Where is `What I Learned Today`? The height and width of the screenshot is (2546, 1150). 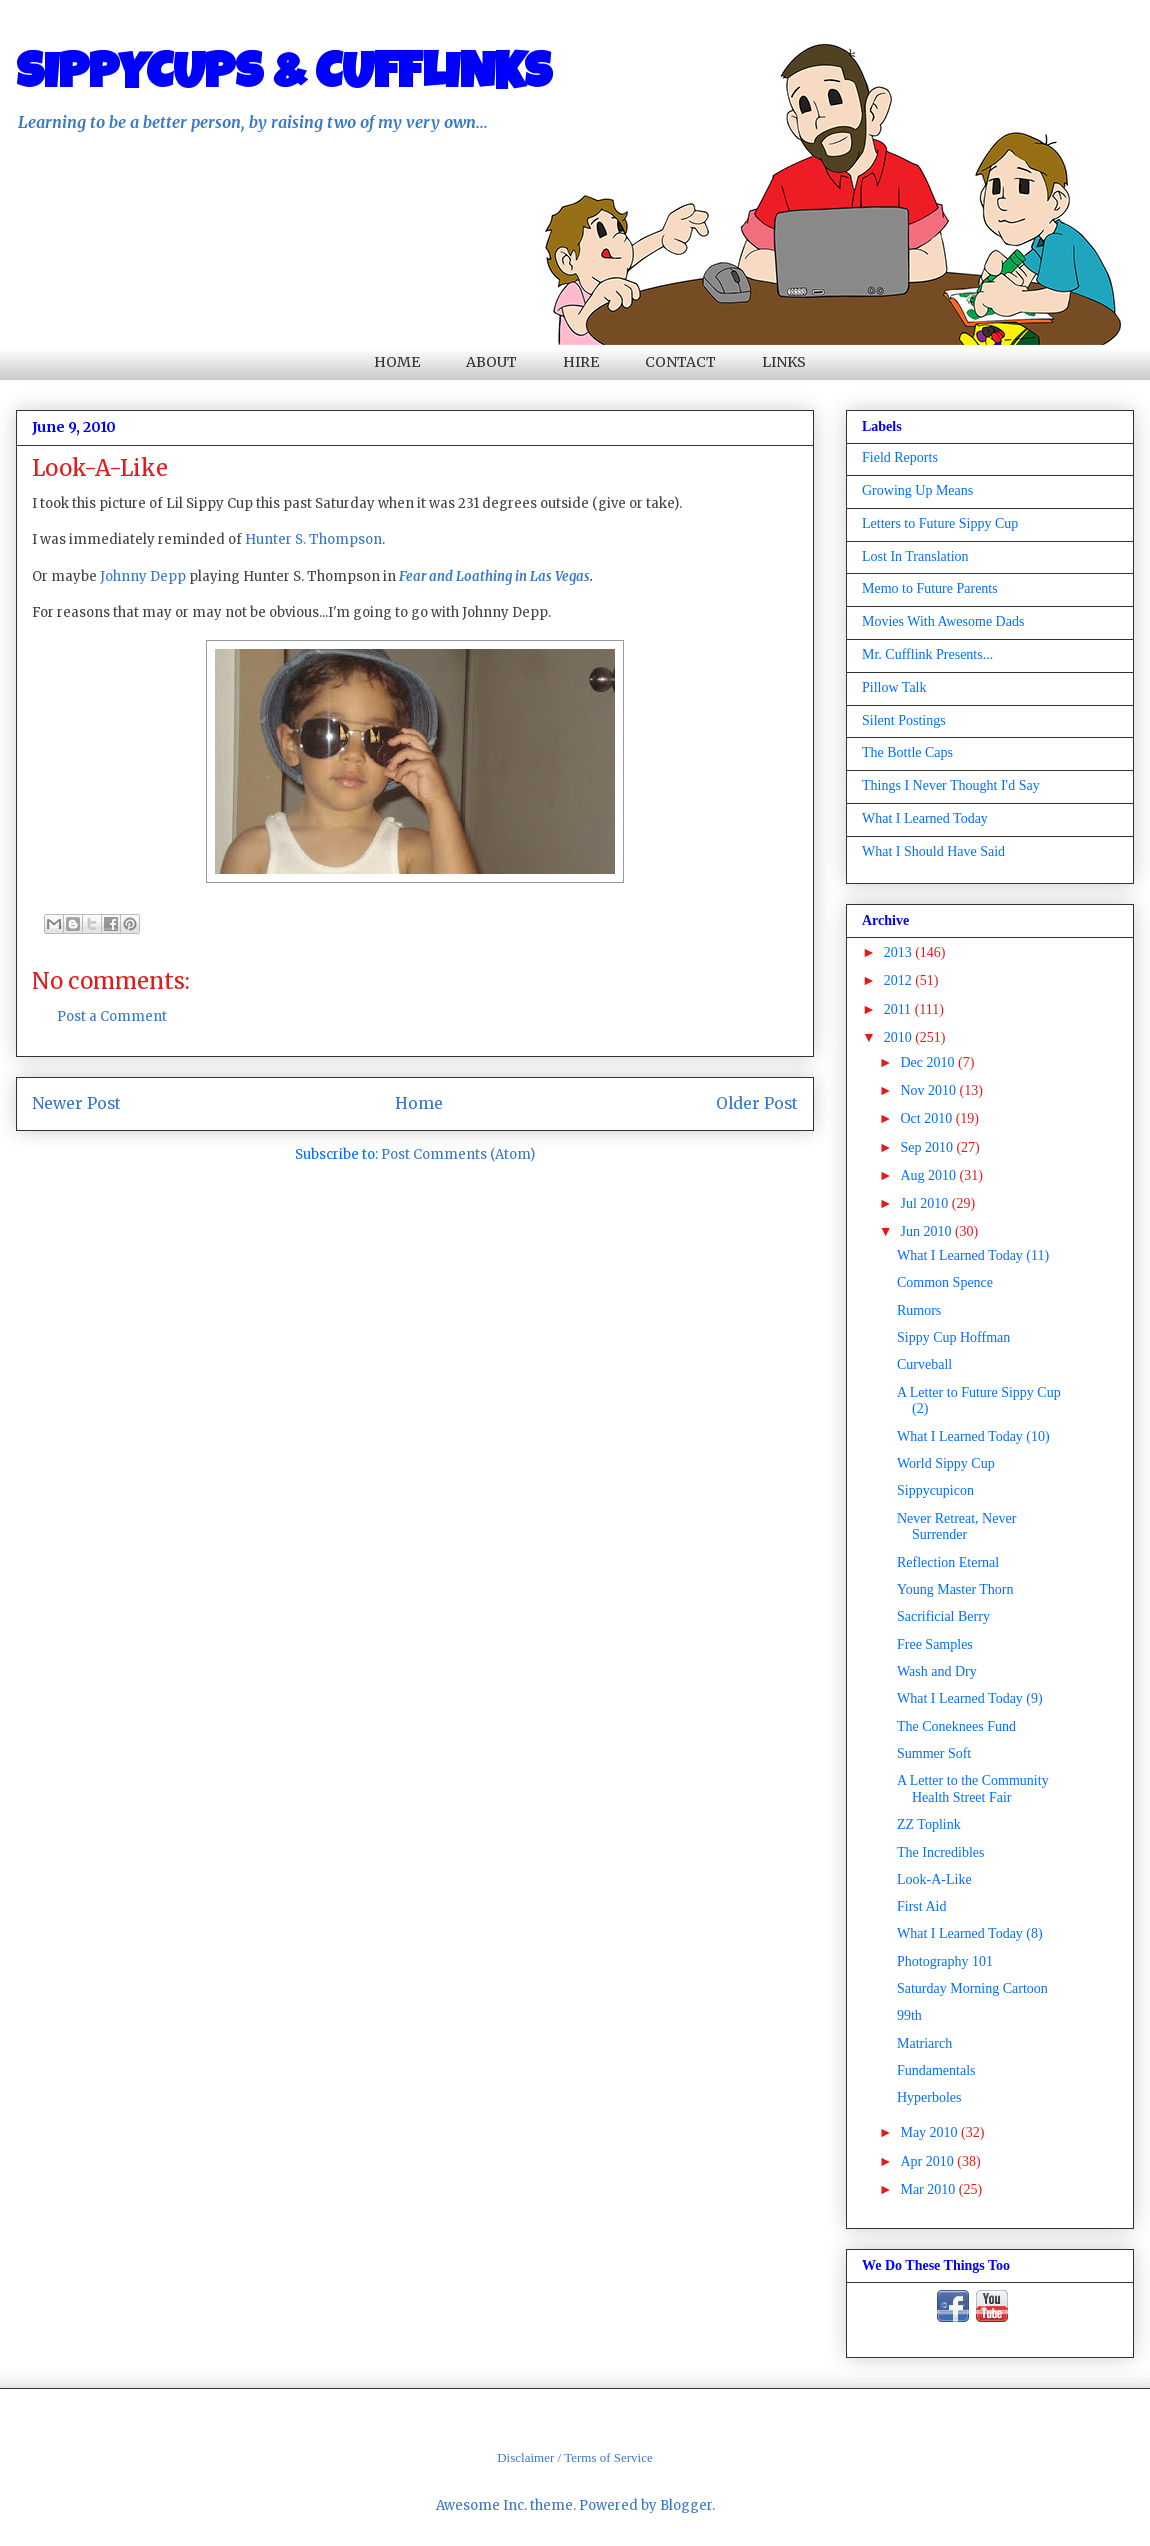
What I Learned Today is located at coordinates (925, 818).